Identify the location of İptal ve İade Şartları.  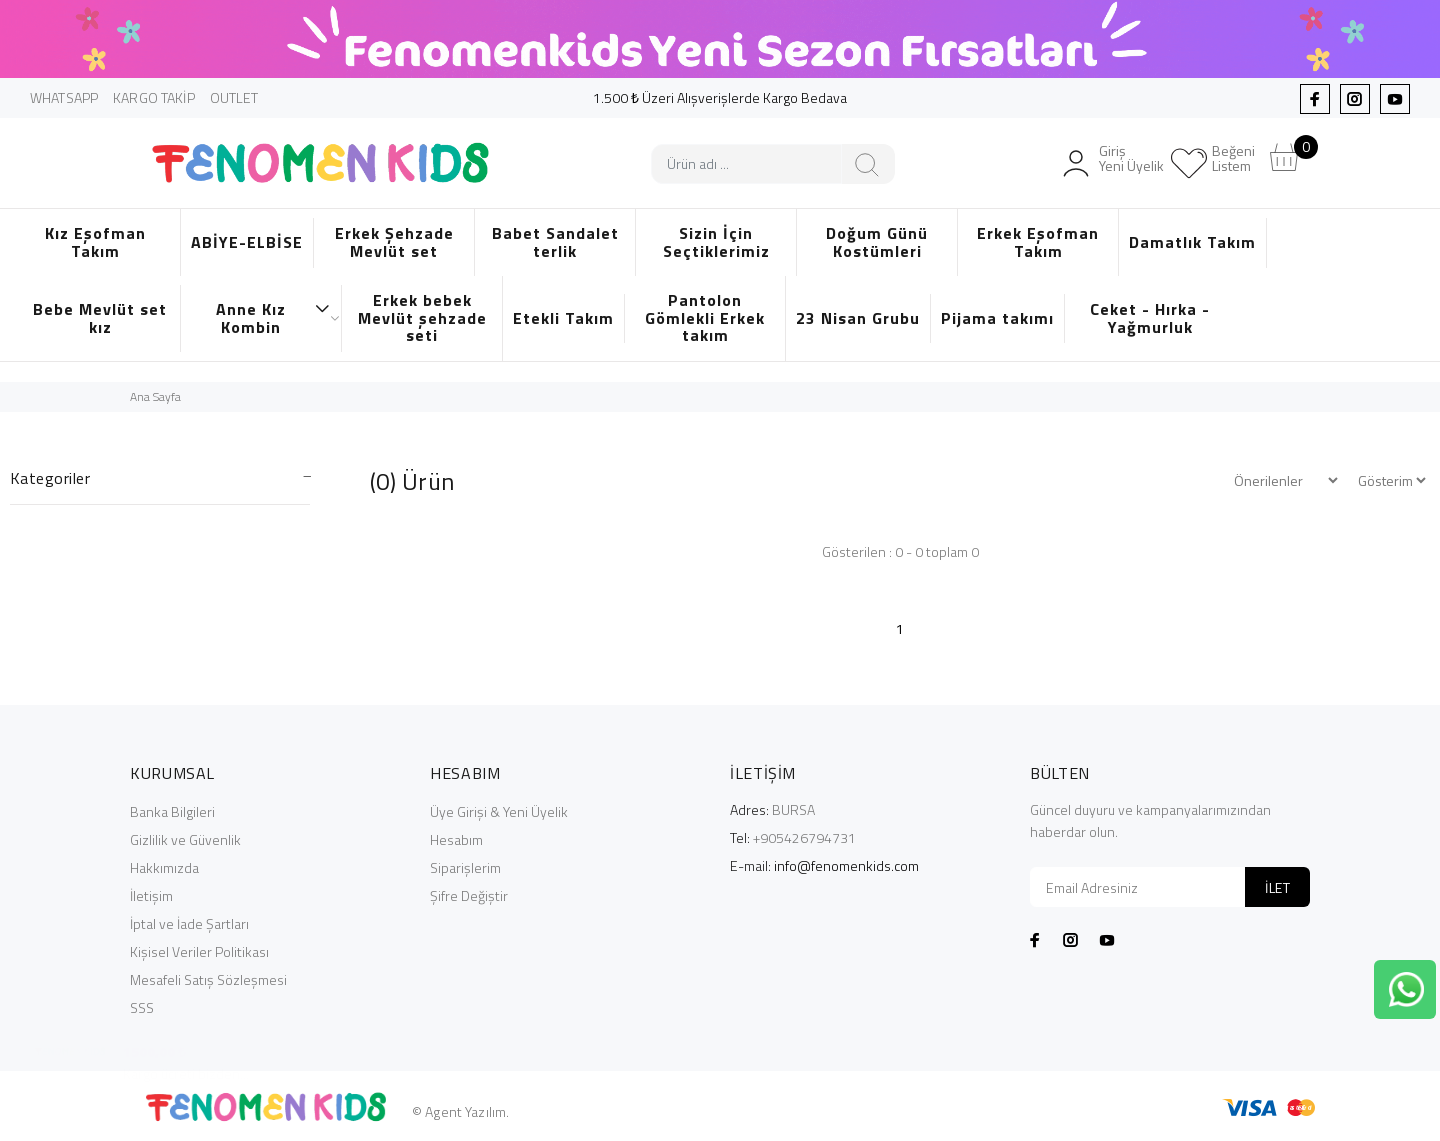
(189, 923).